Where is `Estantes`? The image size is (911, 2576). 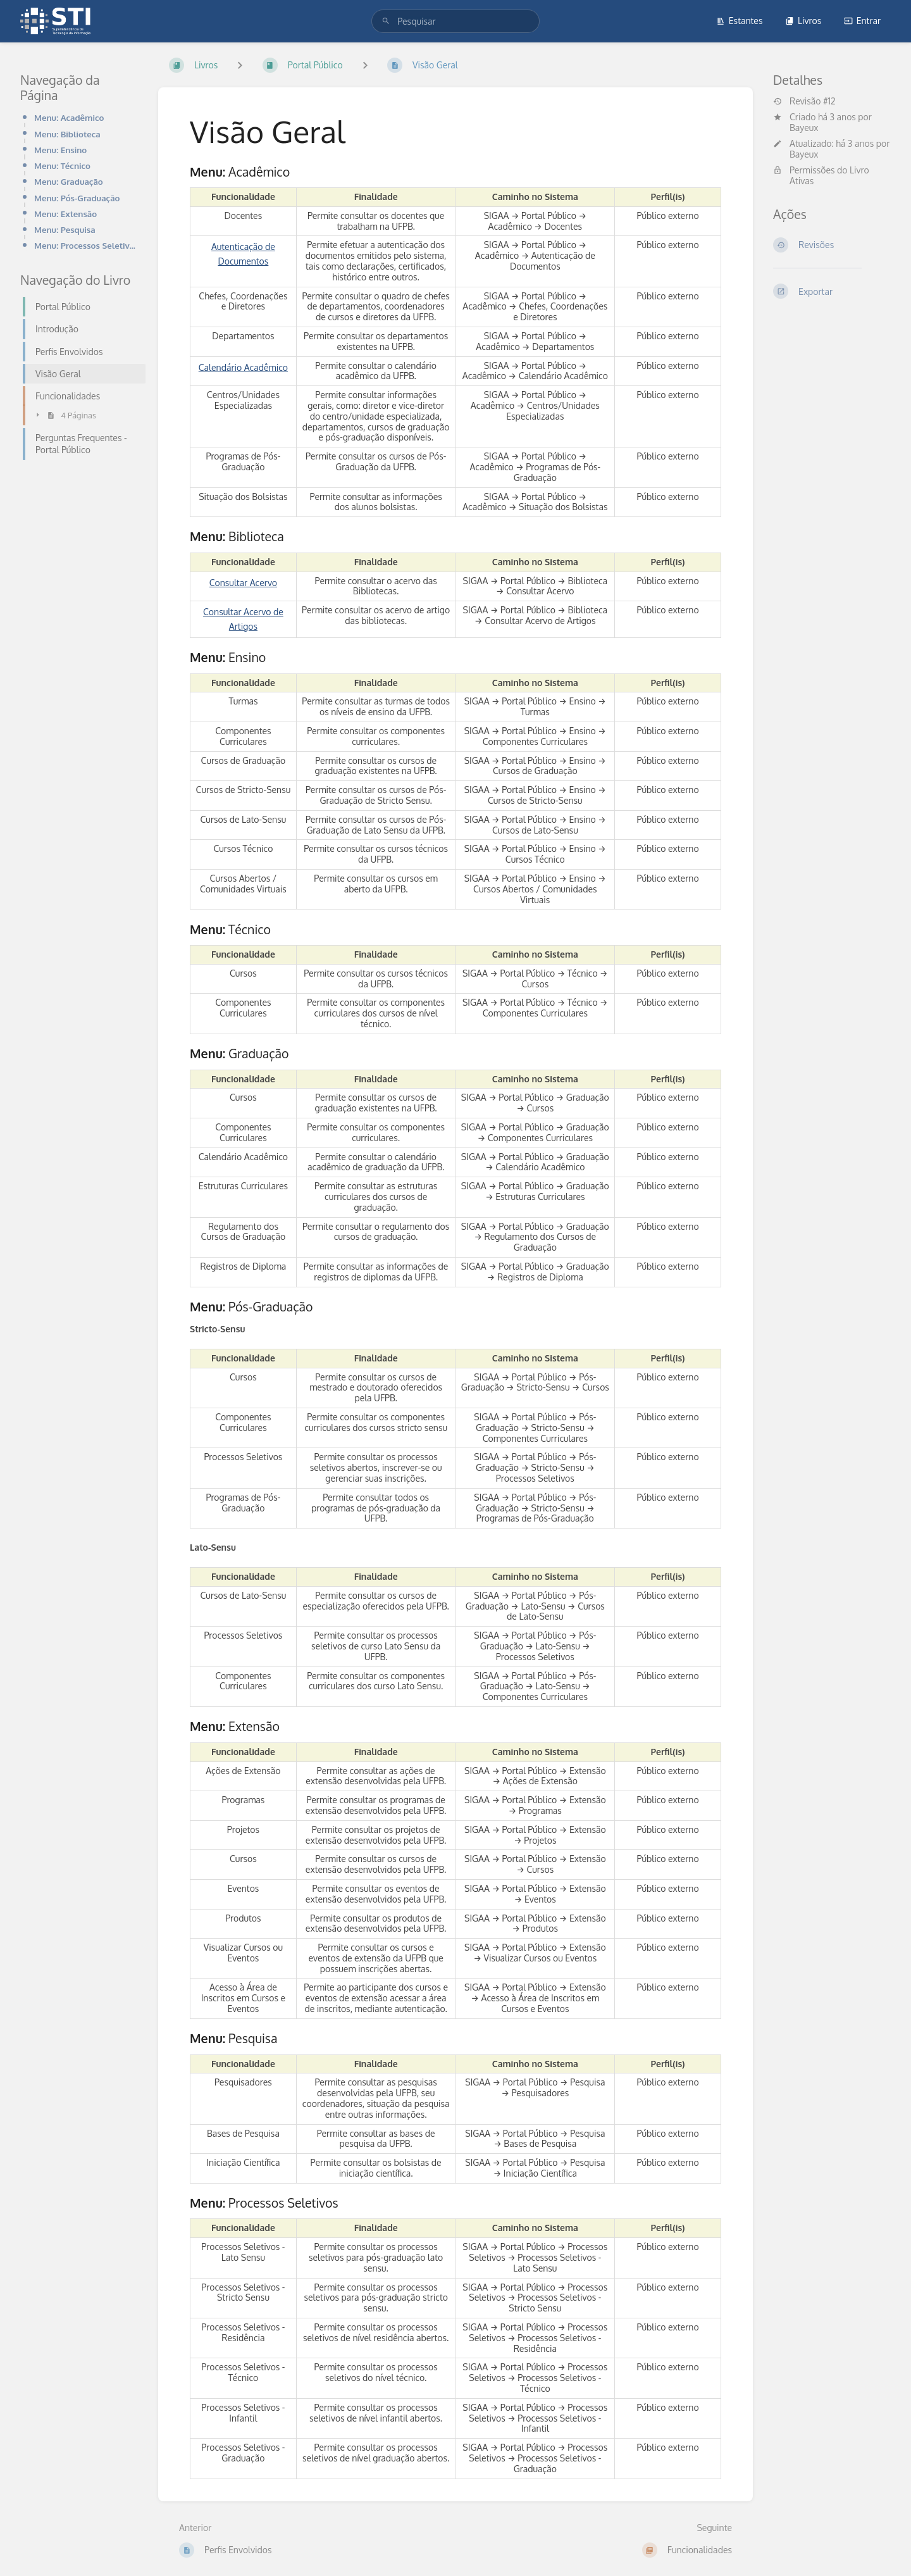 Estantes is located at coordinates (739, 20).